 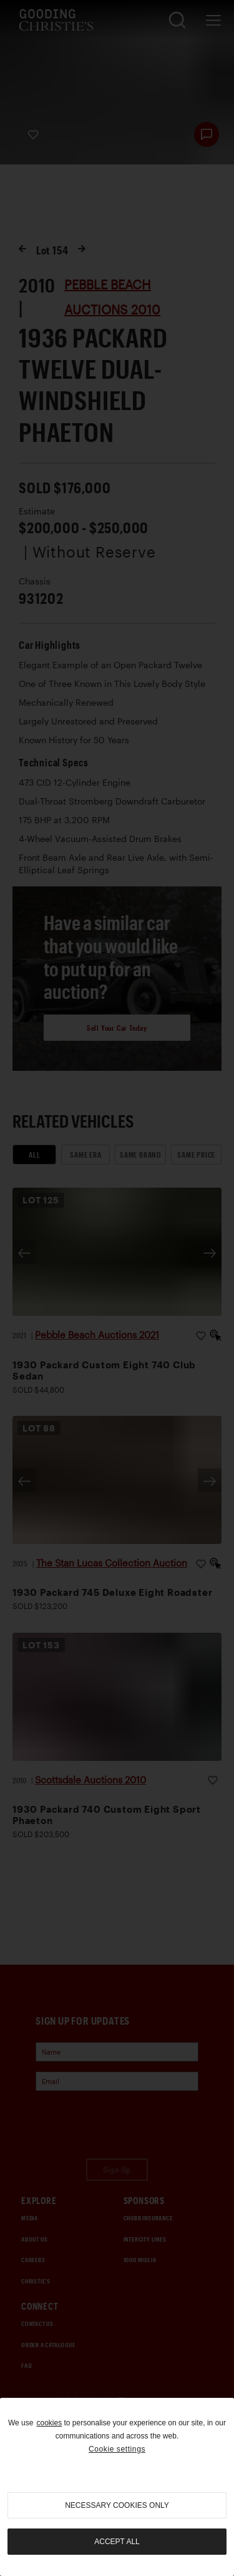 I want to click on [region], so click(x=117, y=2487).